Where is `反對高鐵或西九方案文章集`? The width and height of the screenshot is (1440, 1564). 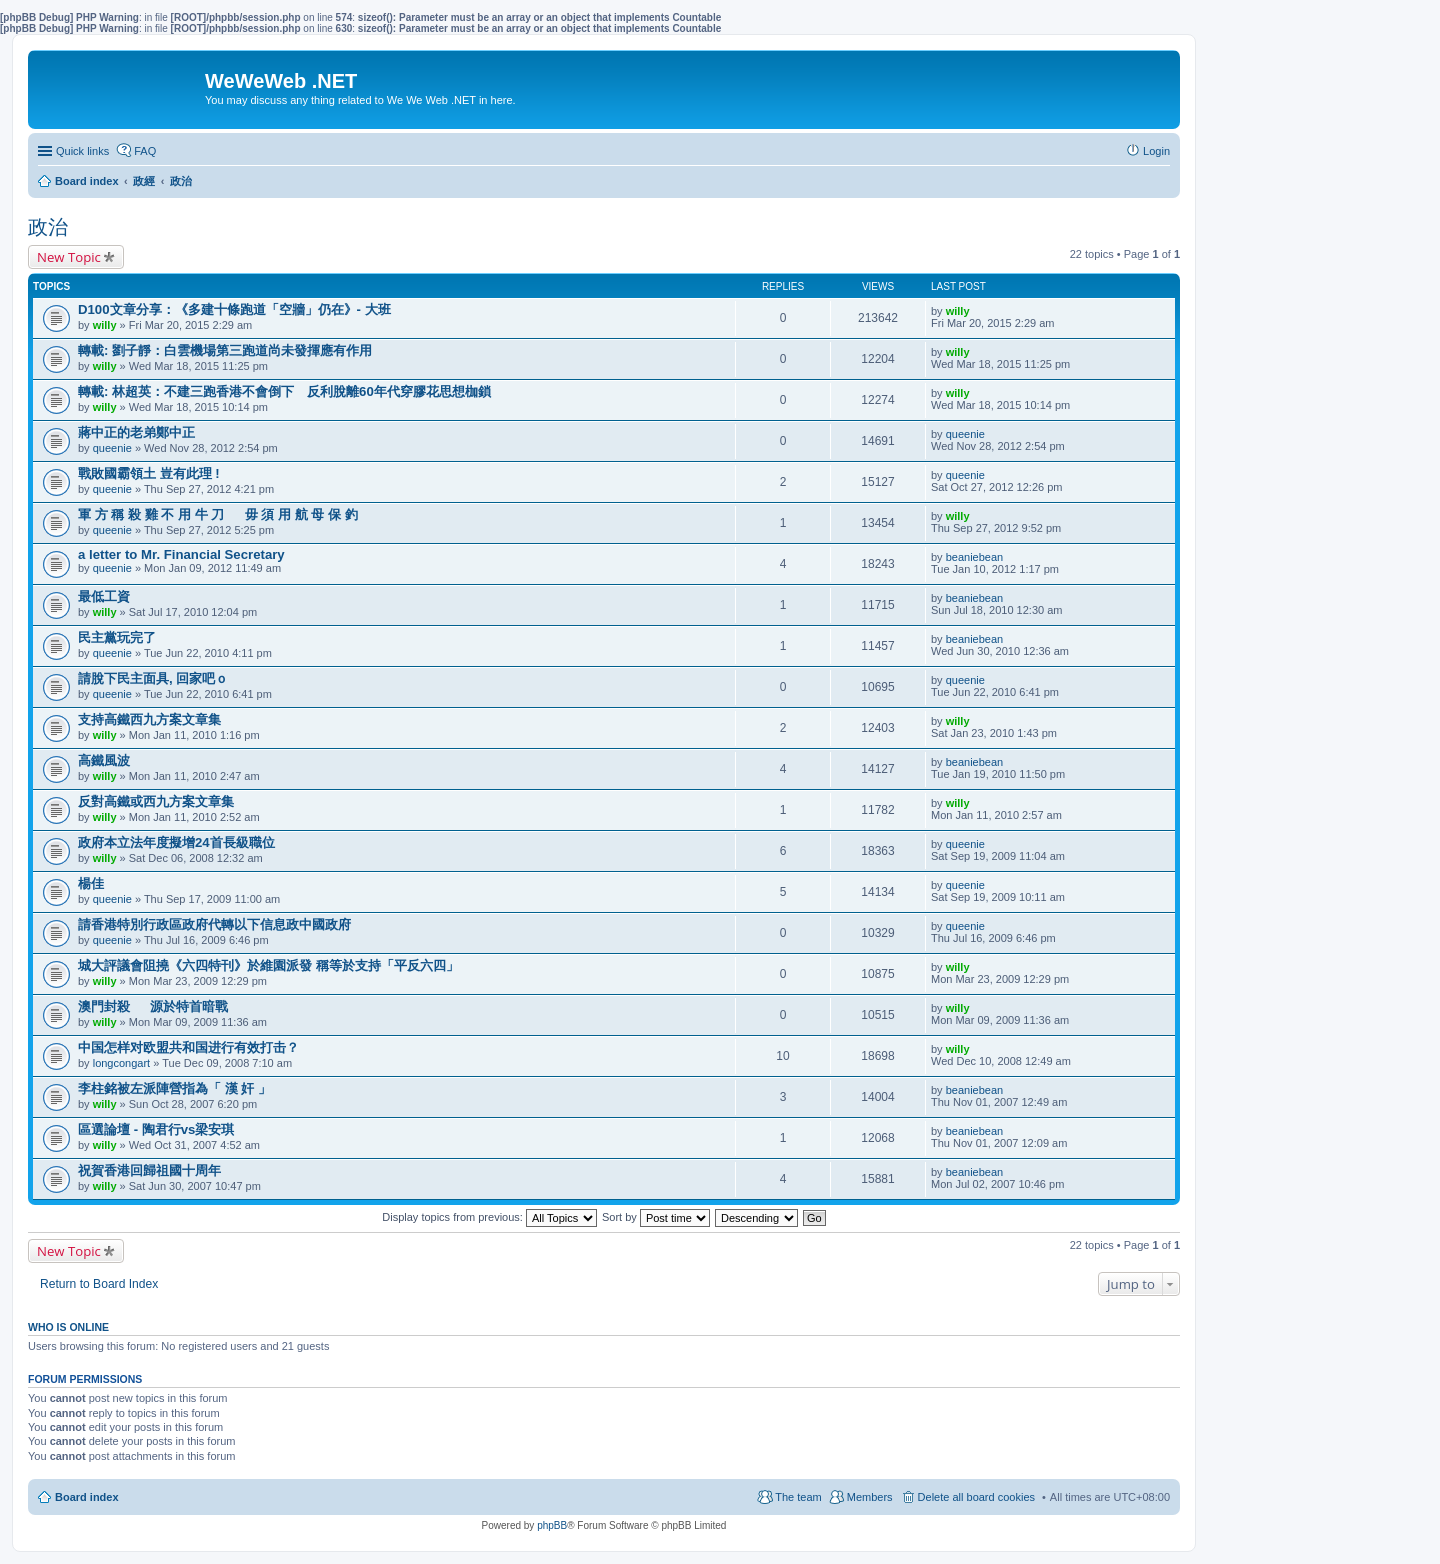 反對高鐵或西九方案文章集 is located at coordinates (156, 801).